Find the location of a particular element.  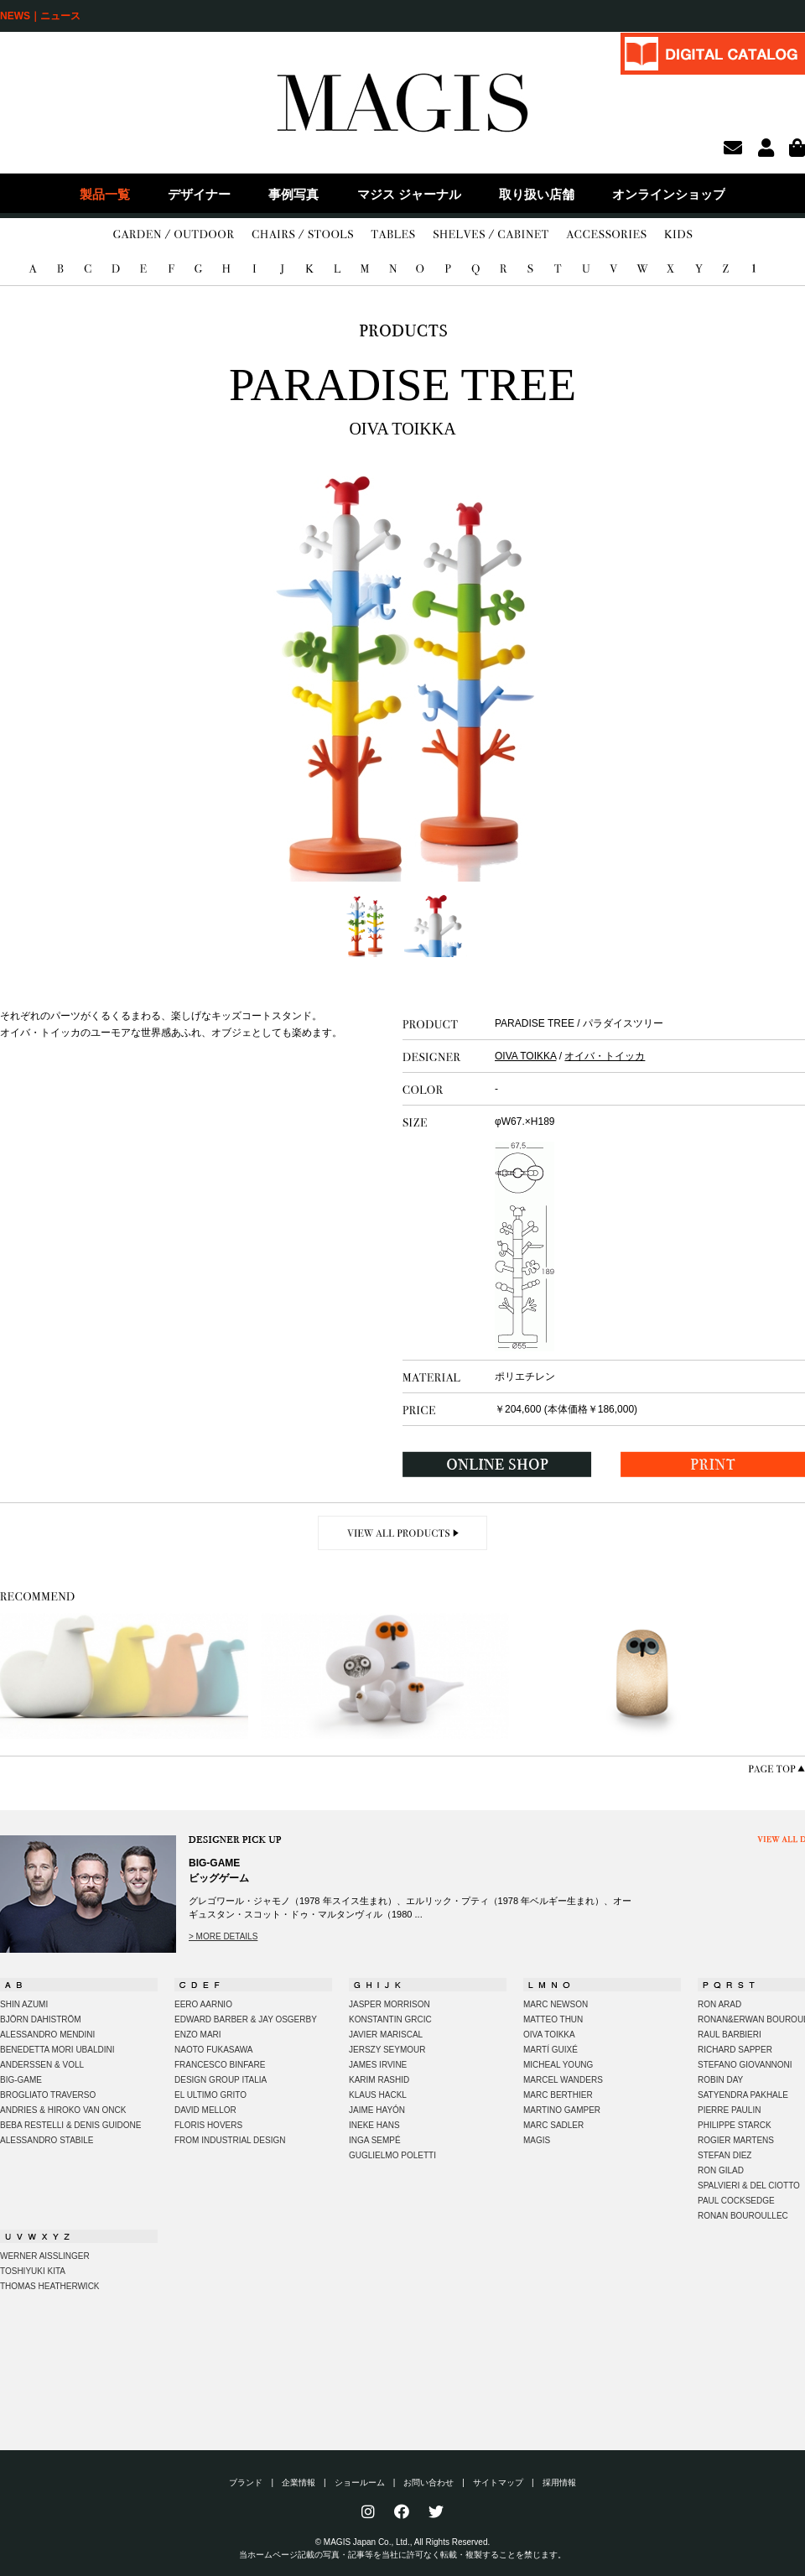

EDWARD BARBER & JAY OSGERBY is located at coordinates (245, 2019).